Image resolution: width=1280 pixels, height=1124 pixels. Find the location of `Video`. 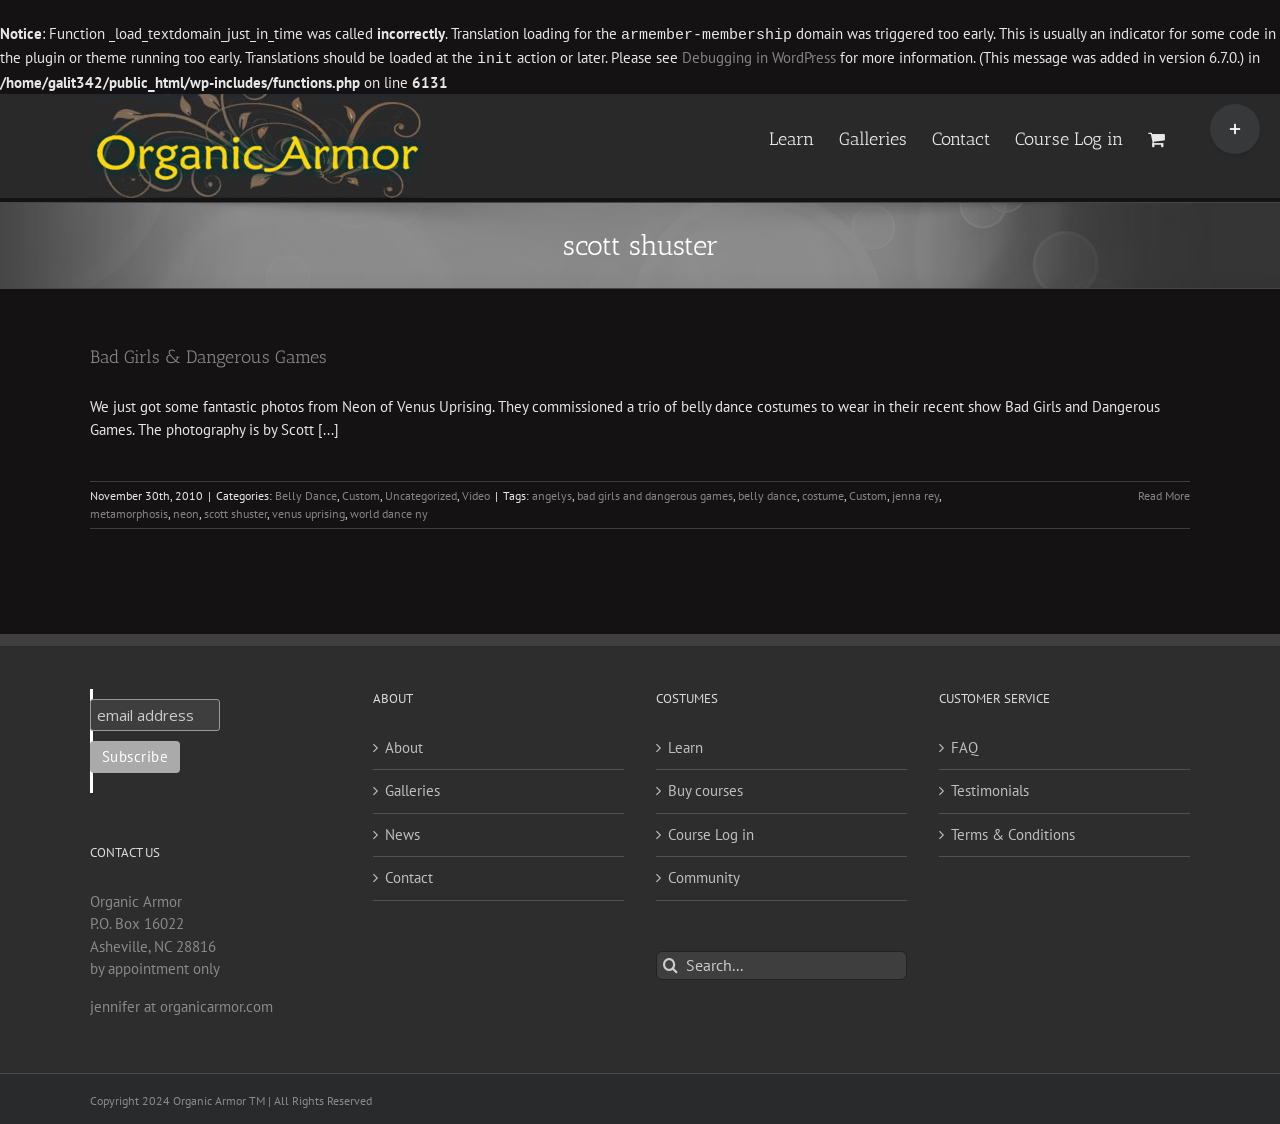

Video is located at coordinates (476, 493).